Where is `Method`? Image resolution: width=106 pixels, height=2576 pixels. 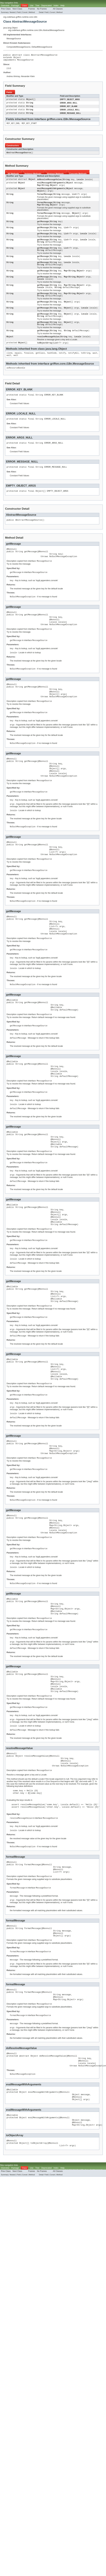 Method is located at coordinates (32, 12).